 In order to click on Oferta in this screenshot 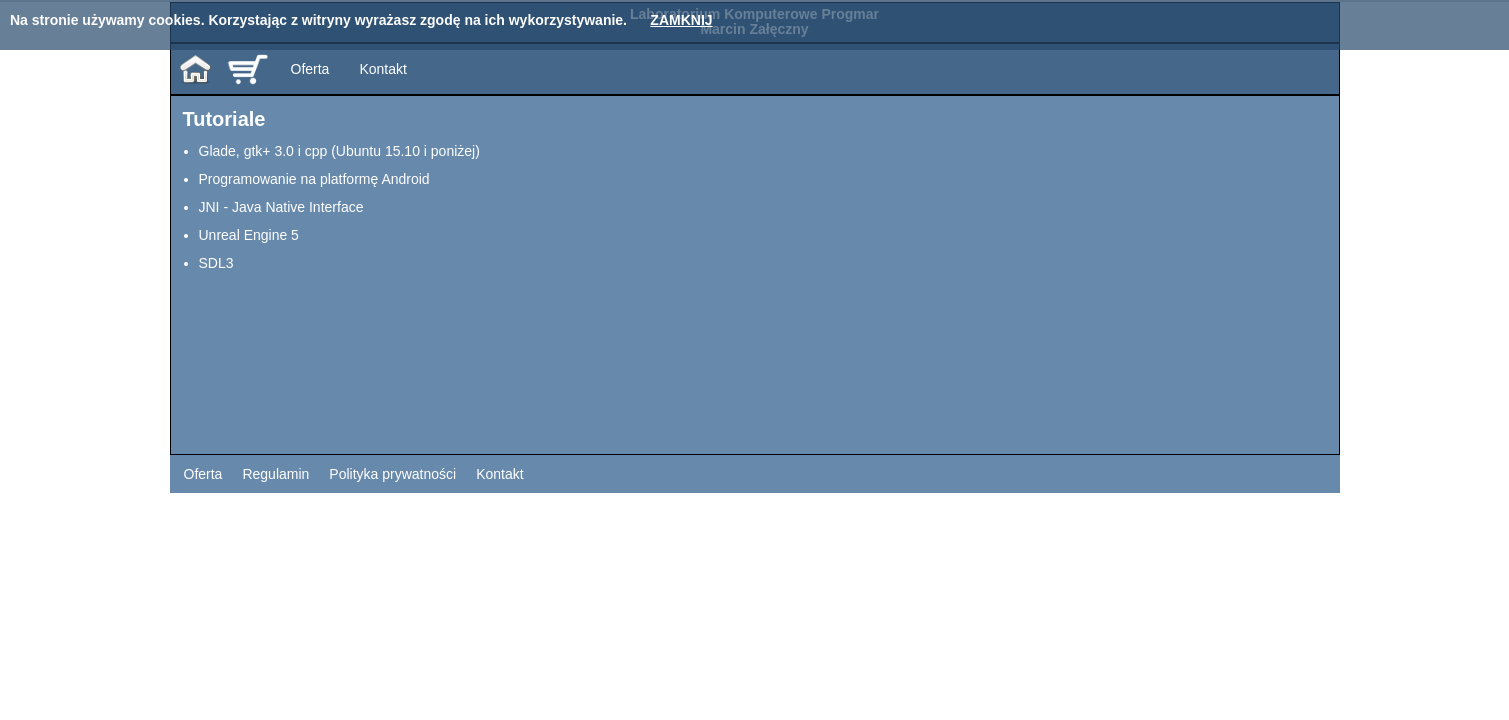, I will do `click(310, 69)`.